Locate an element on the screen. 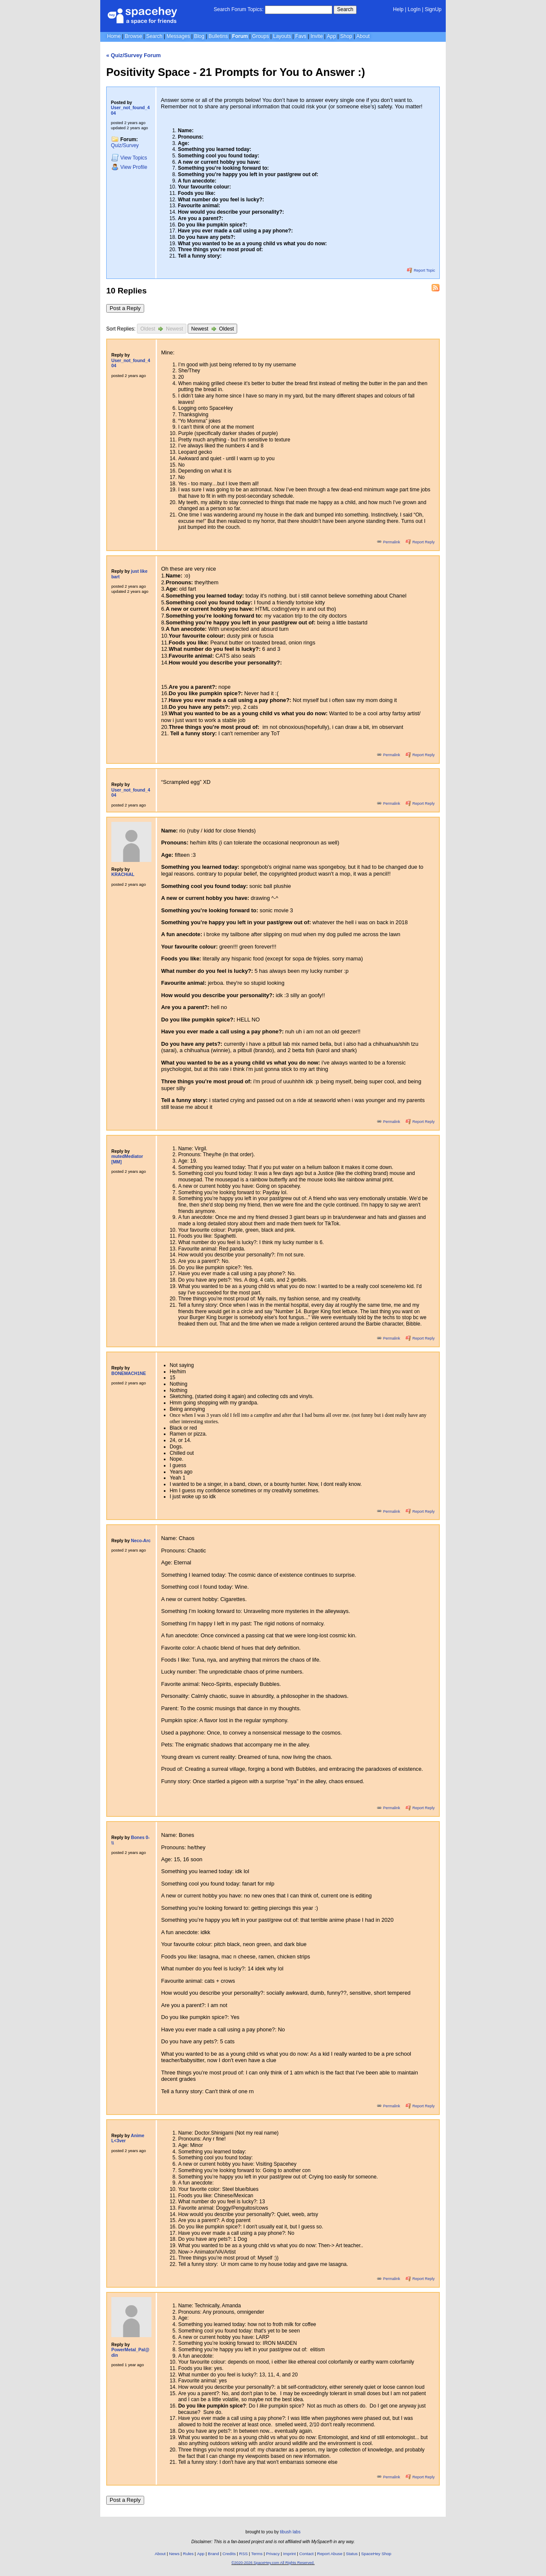 This screenshot has width=546, height=2576. Blog is located at coordinates (199, 36).